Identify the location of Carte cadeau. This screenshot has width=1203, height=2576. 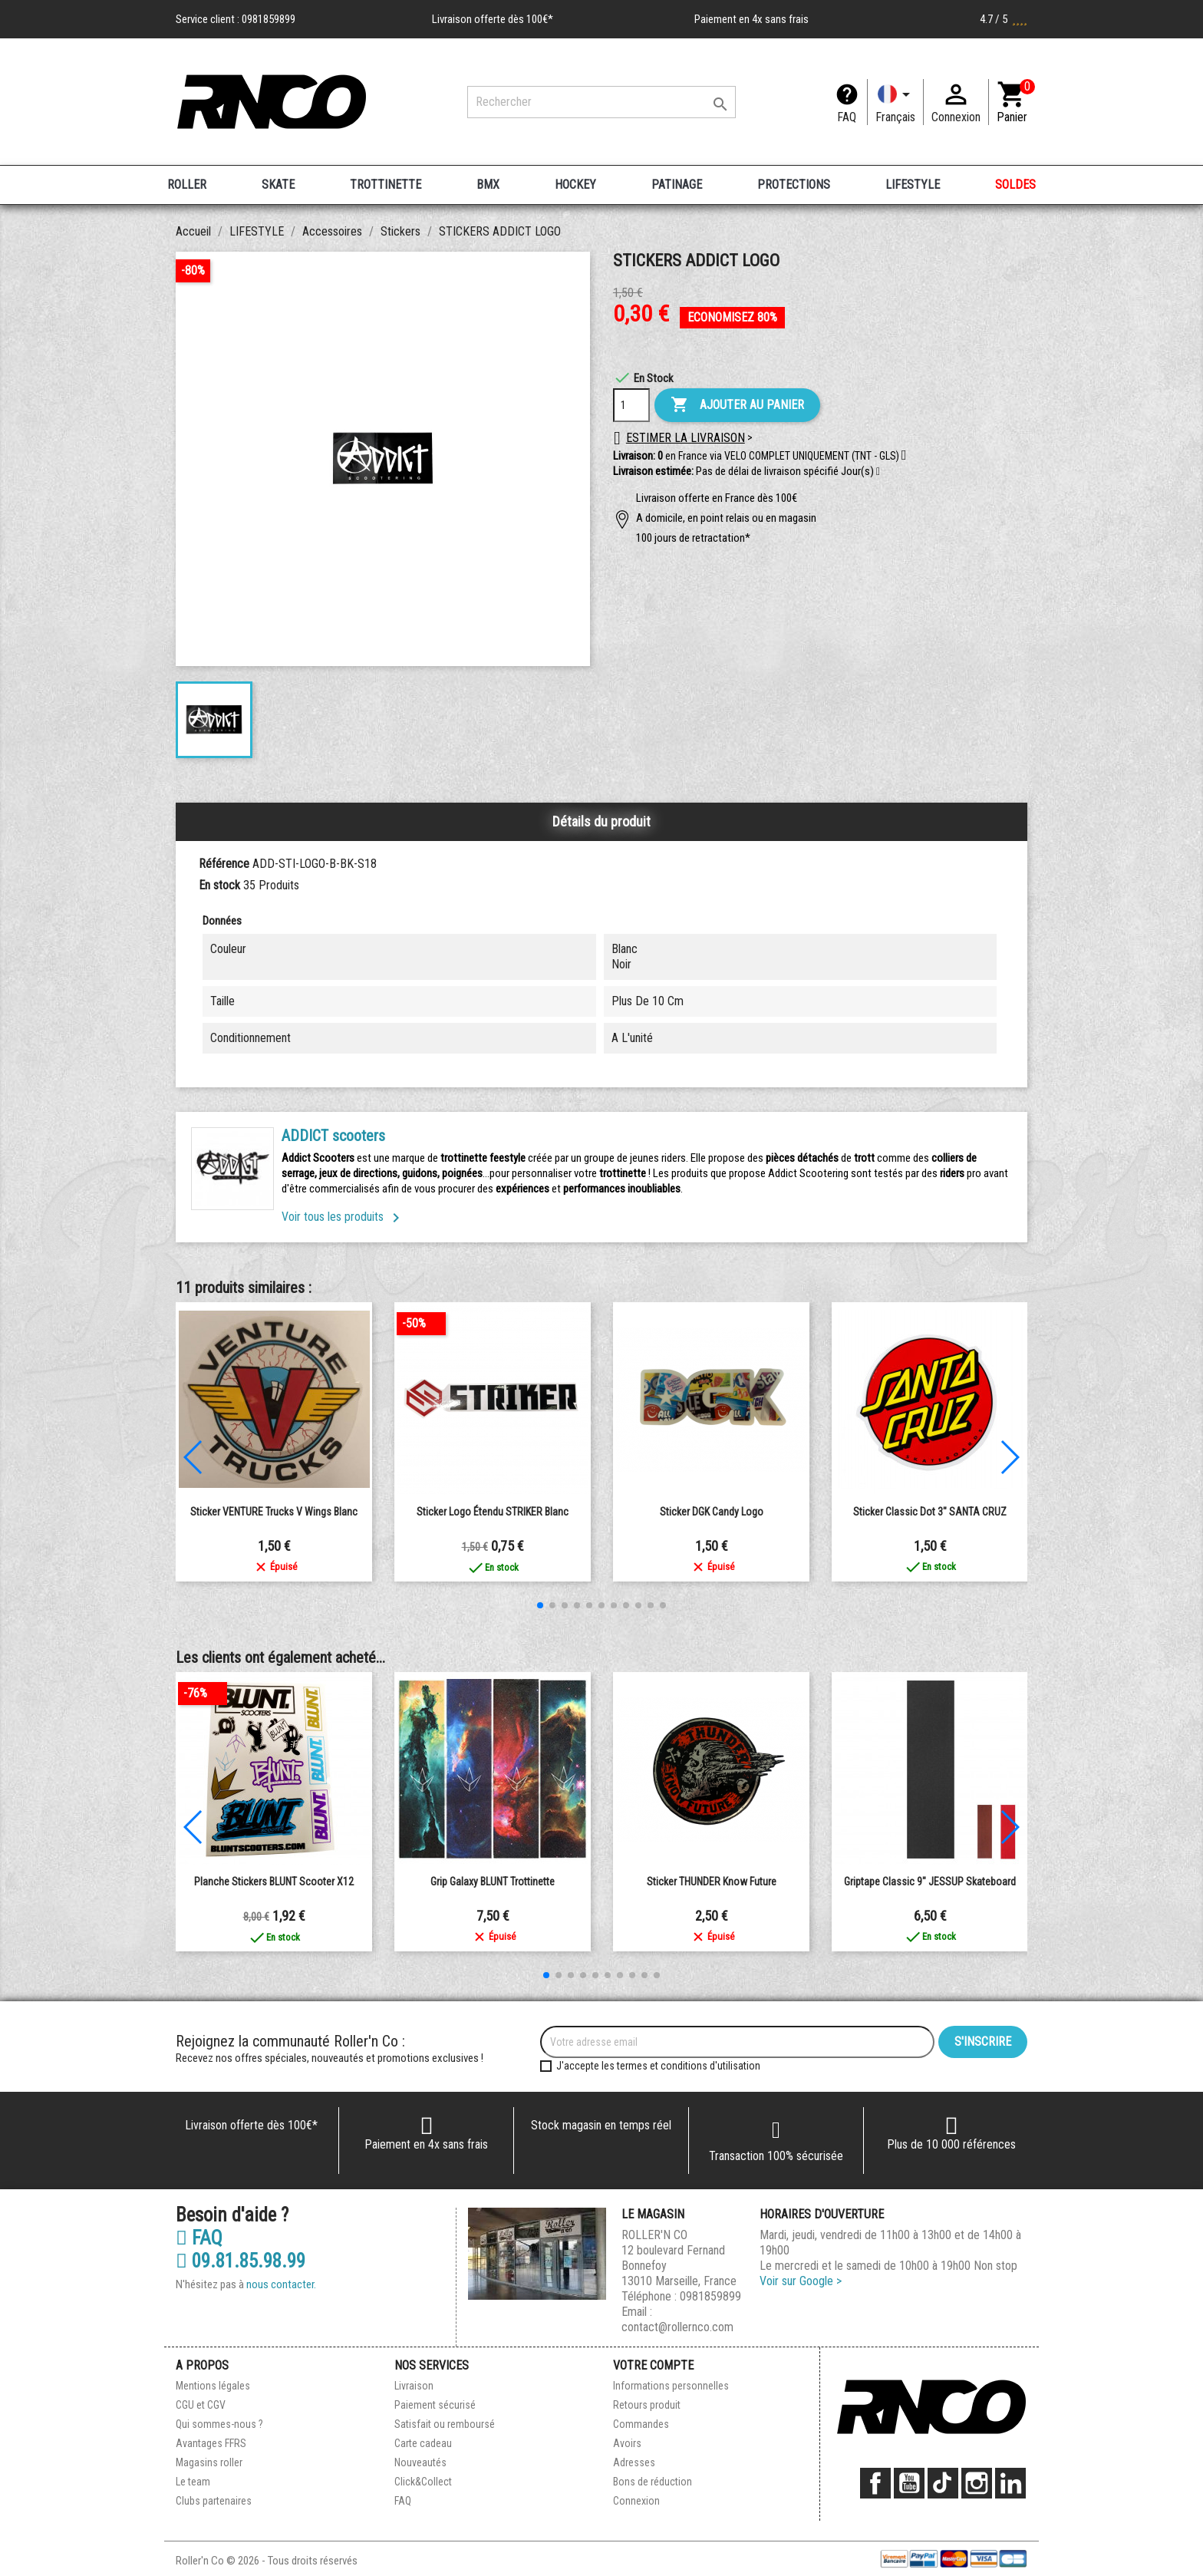
(423, 2443).